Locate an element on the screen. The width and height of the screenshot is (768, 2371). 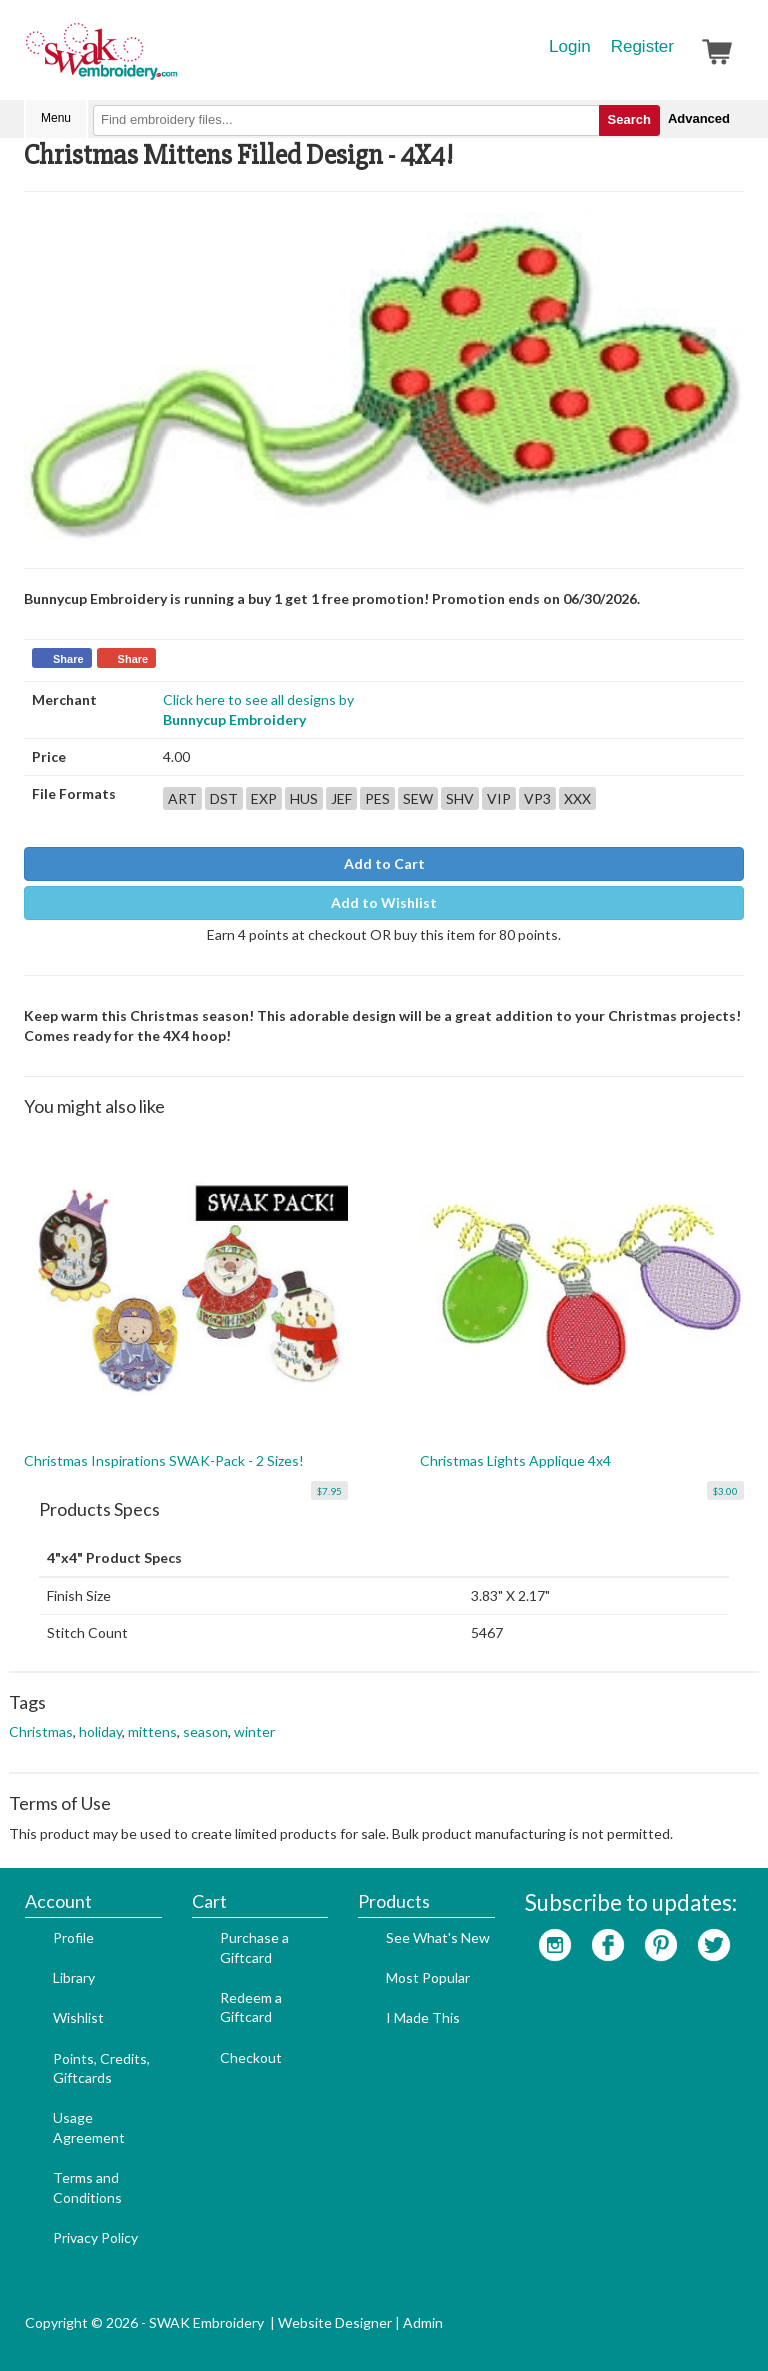
season is located at coordinates (205, 1731).